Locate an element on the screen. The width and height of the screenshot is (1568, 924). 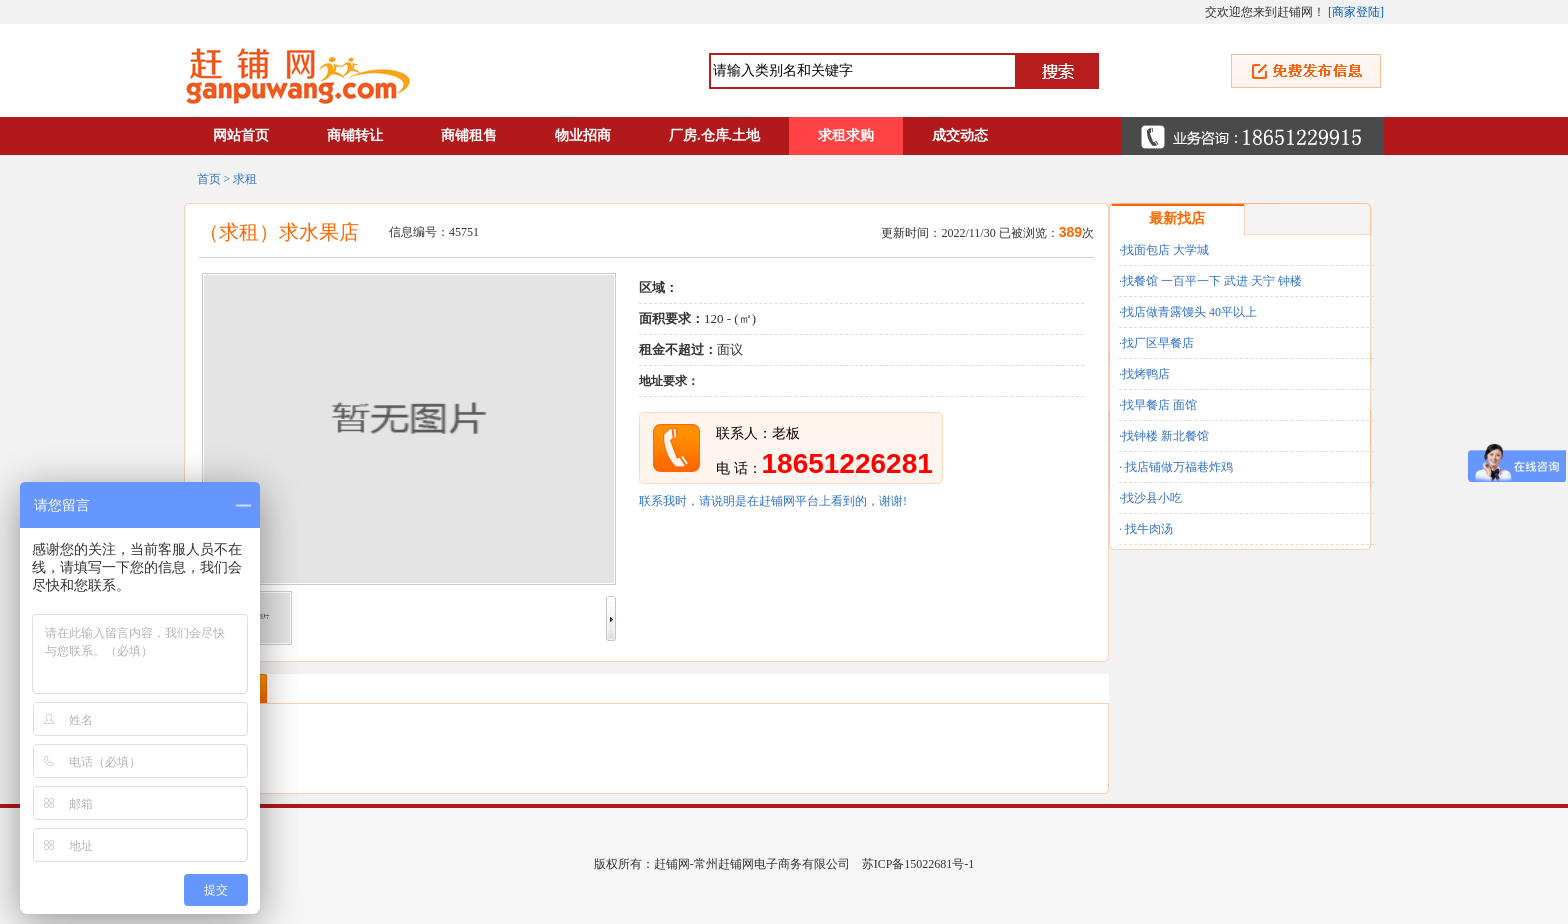
商铺转让 is located at coordinates (355, 135).